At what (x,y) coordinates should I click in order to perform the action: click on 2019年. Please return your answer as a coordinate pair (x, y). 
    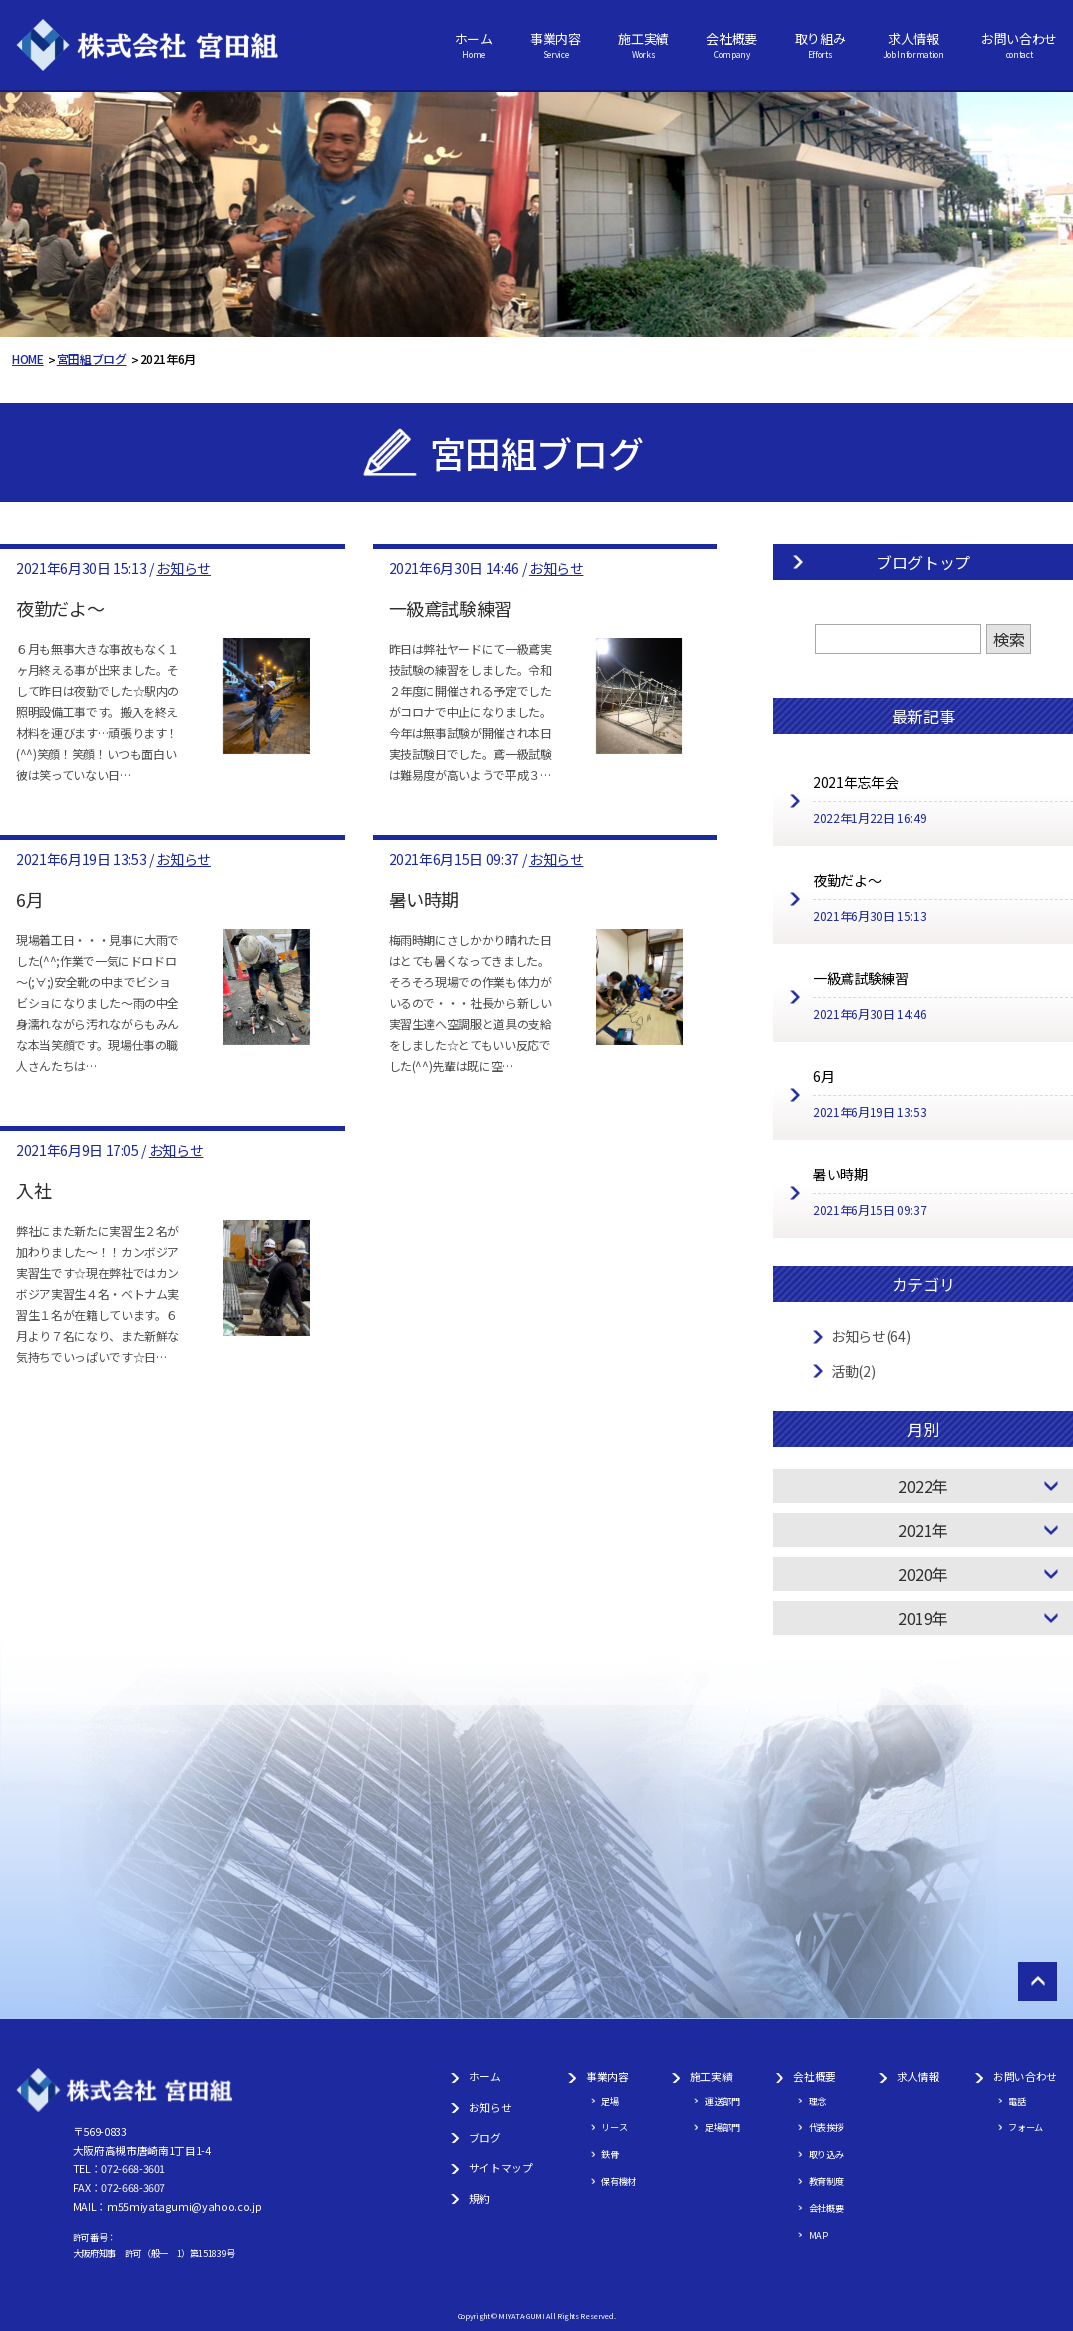
    Looking at the image, I should click on (923, 1618).